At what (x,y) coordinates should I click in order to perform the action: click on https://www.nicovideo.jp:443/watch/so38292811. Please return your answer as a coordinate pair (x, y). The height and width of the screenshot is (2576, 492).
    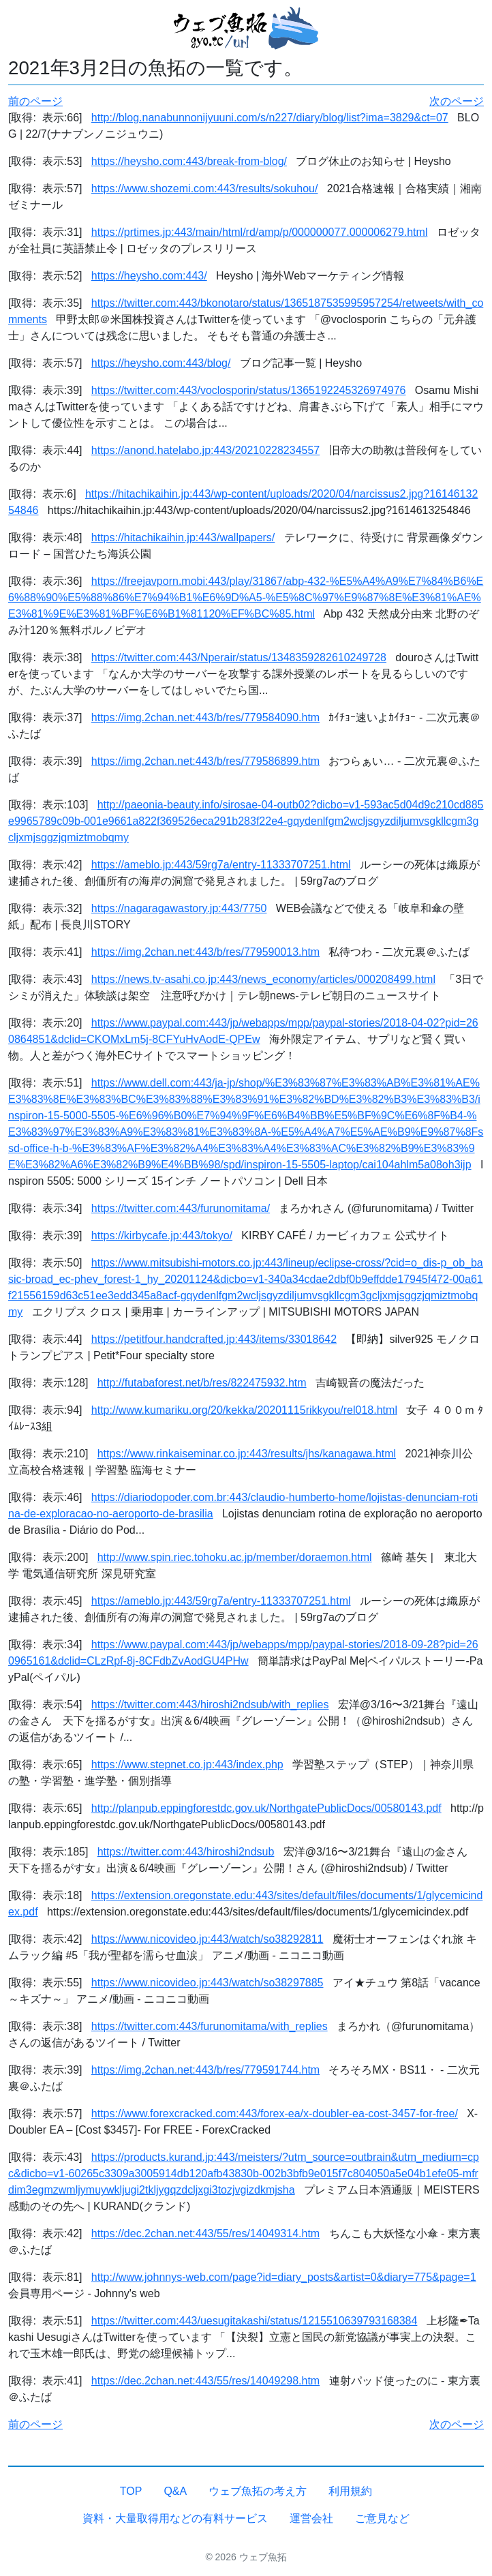
    Looking at the image, I should click on (207, 1939).